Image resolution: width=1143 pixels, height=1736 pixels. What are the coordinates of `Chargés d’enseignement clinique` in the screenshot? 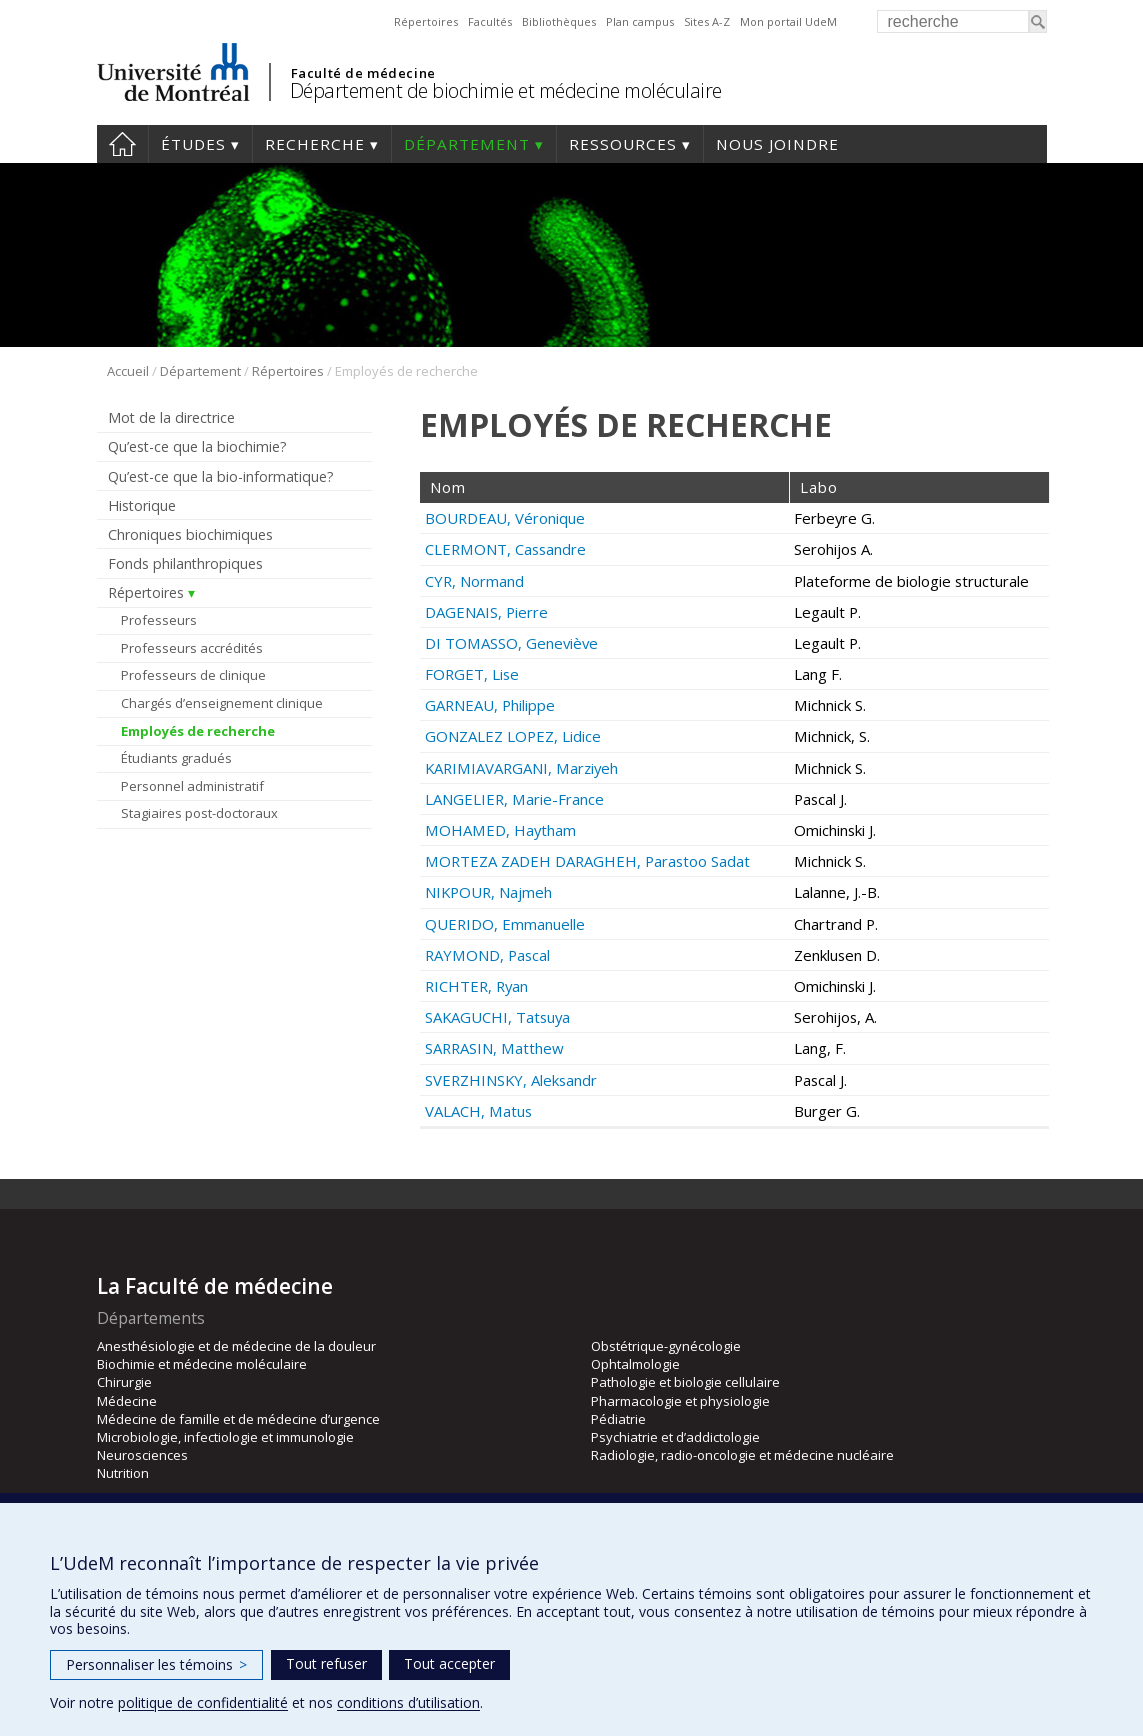 It's located at (222, 703).